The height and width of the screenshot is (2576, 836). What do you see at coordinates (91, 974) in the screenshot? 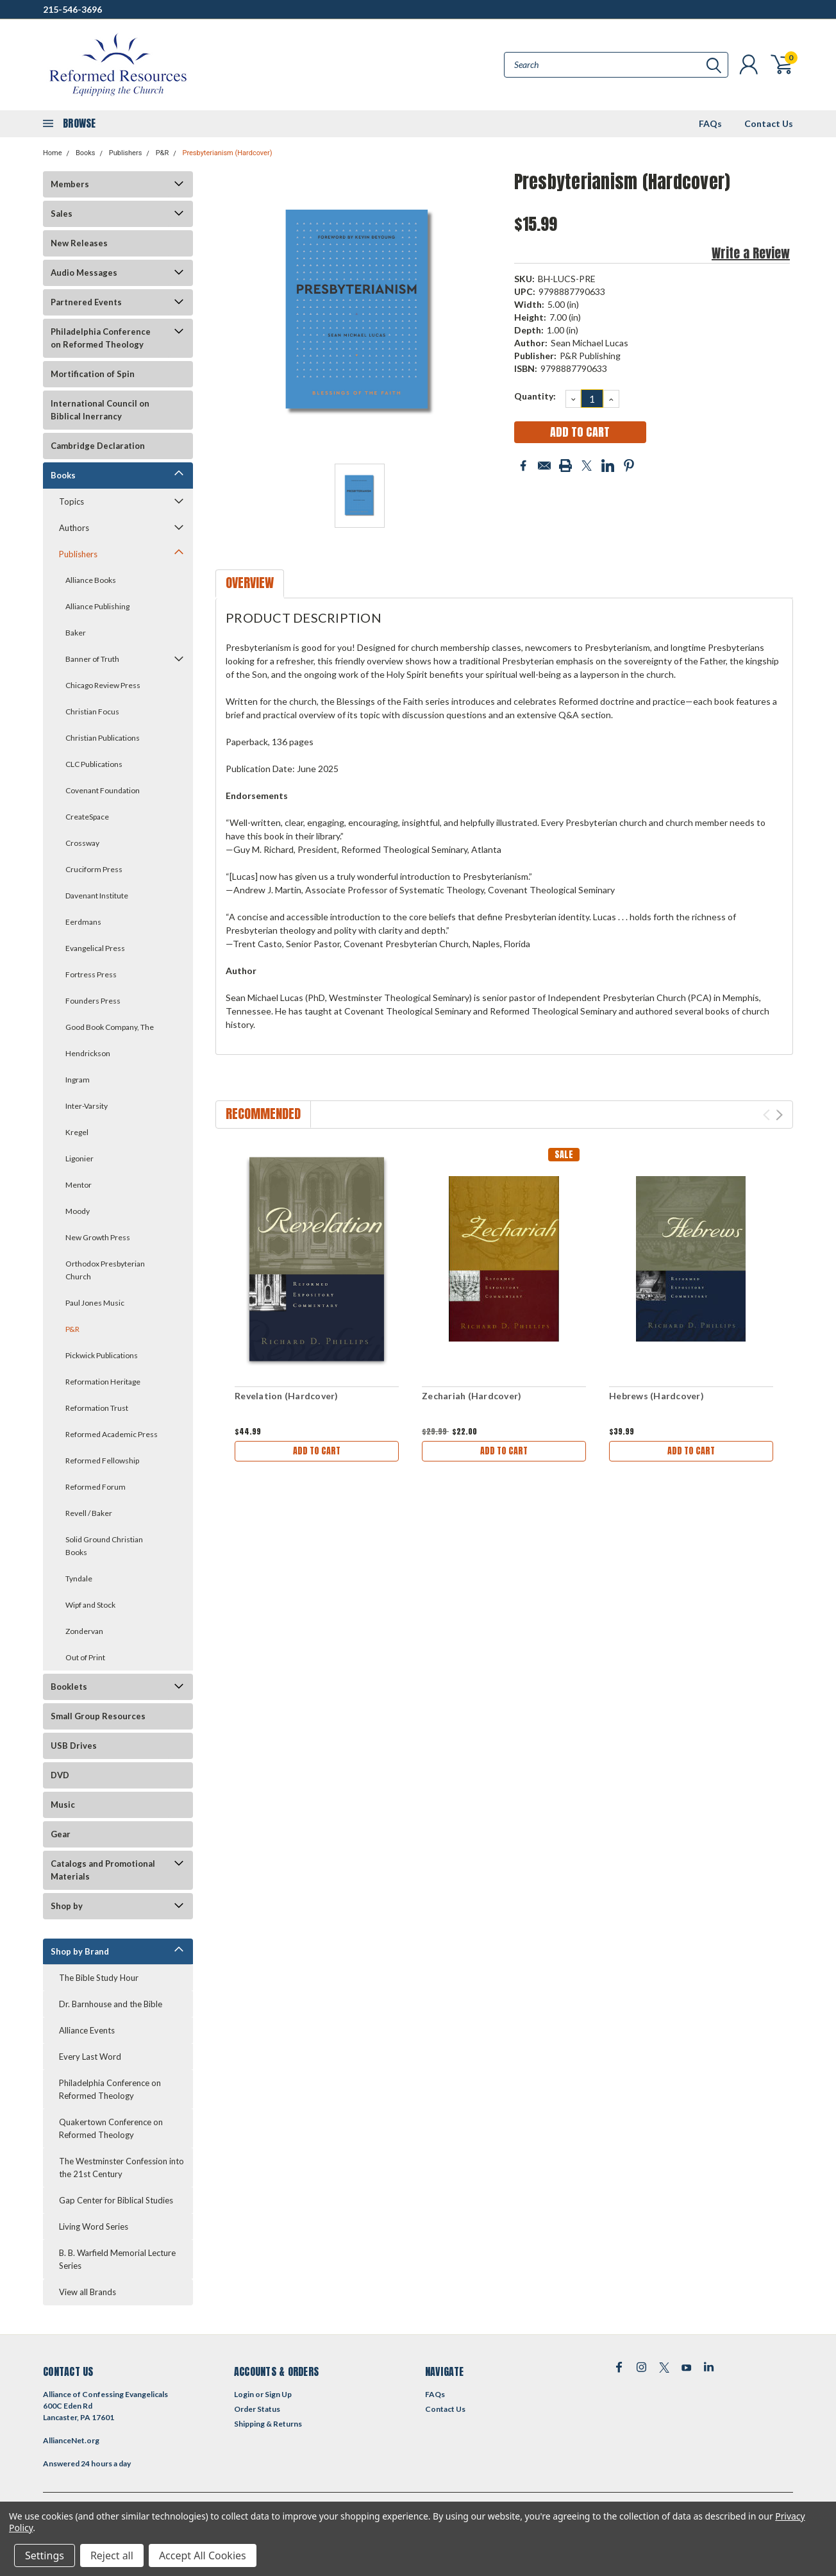
I see `Fortress Press` at bounding box center [91, 974].